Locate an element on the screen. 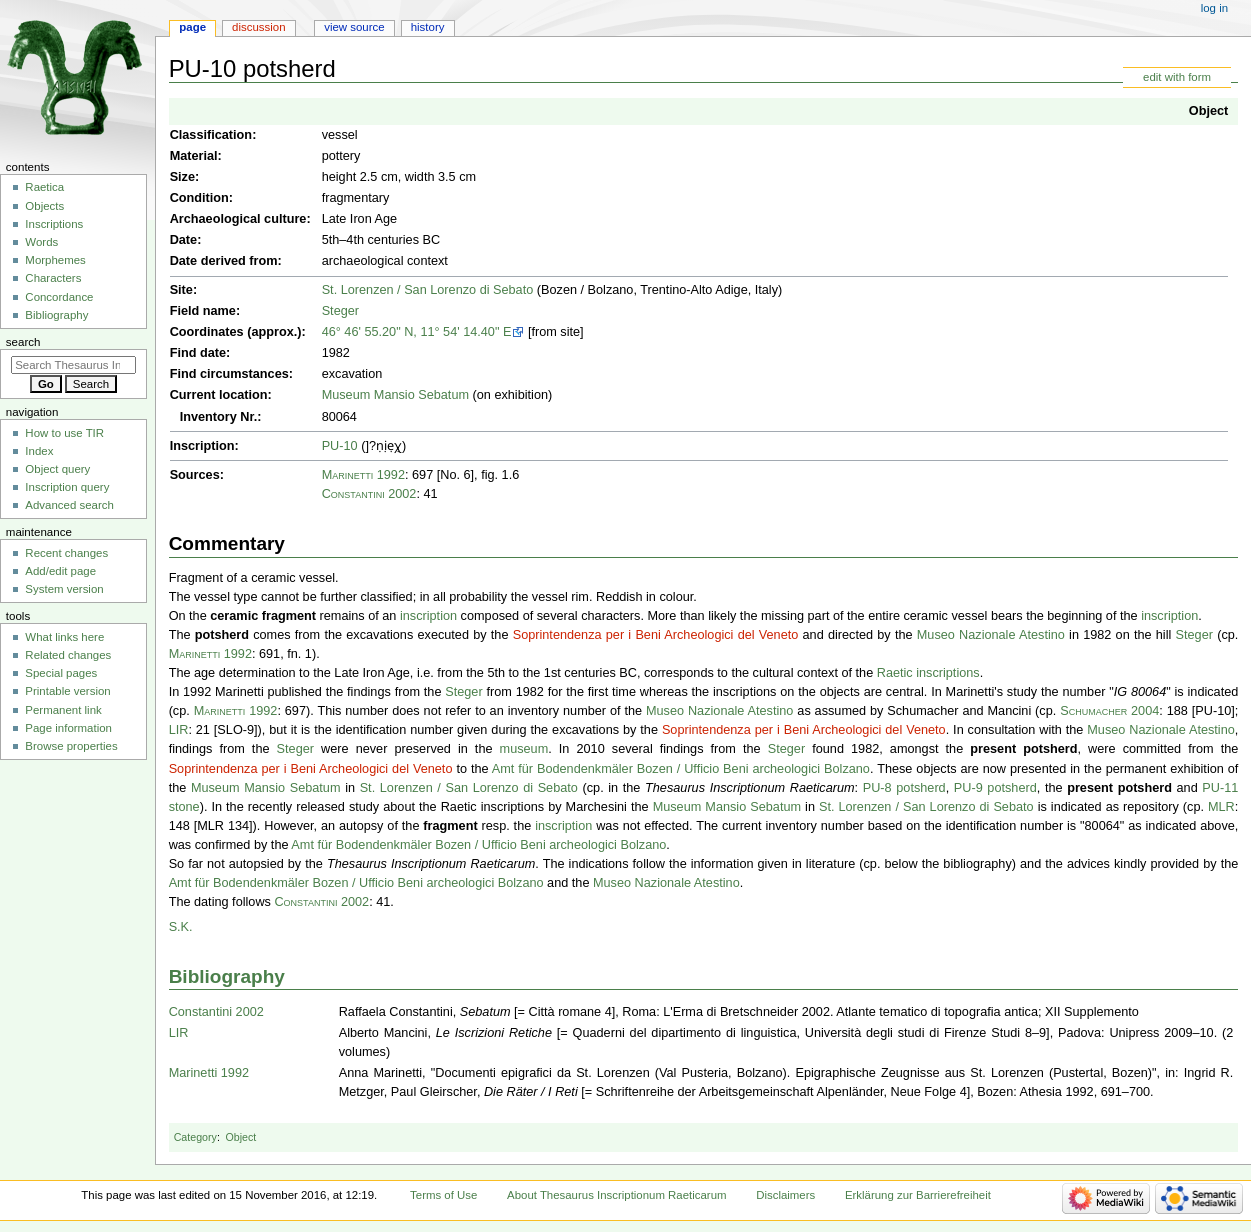 The image size is (1251, 1232). St. Lorenzen / San Lorenzo di Sebato is located at coordinates (428, 290).